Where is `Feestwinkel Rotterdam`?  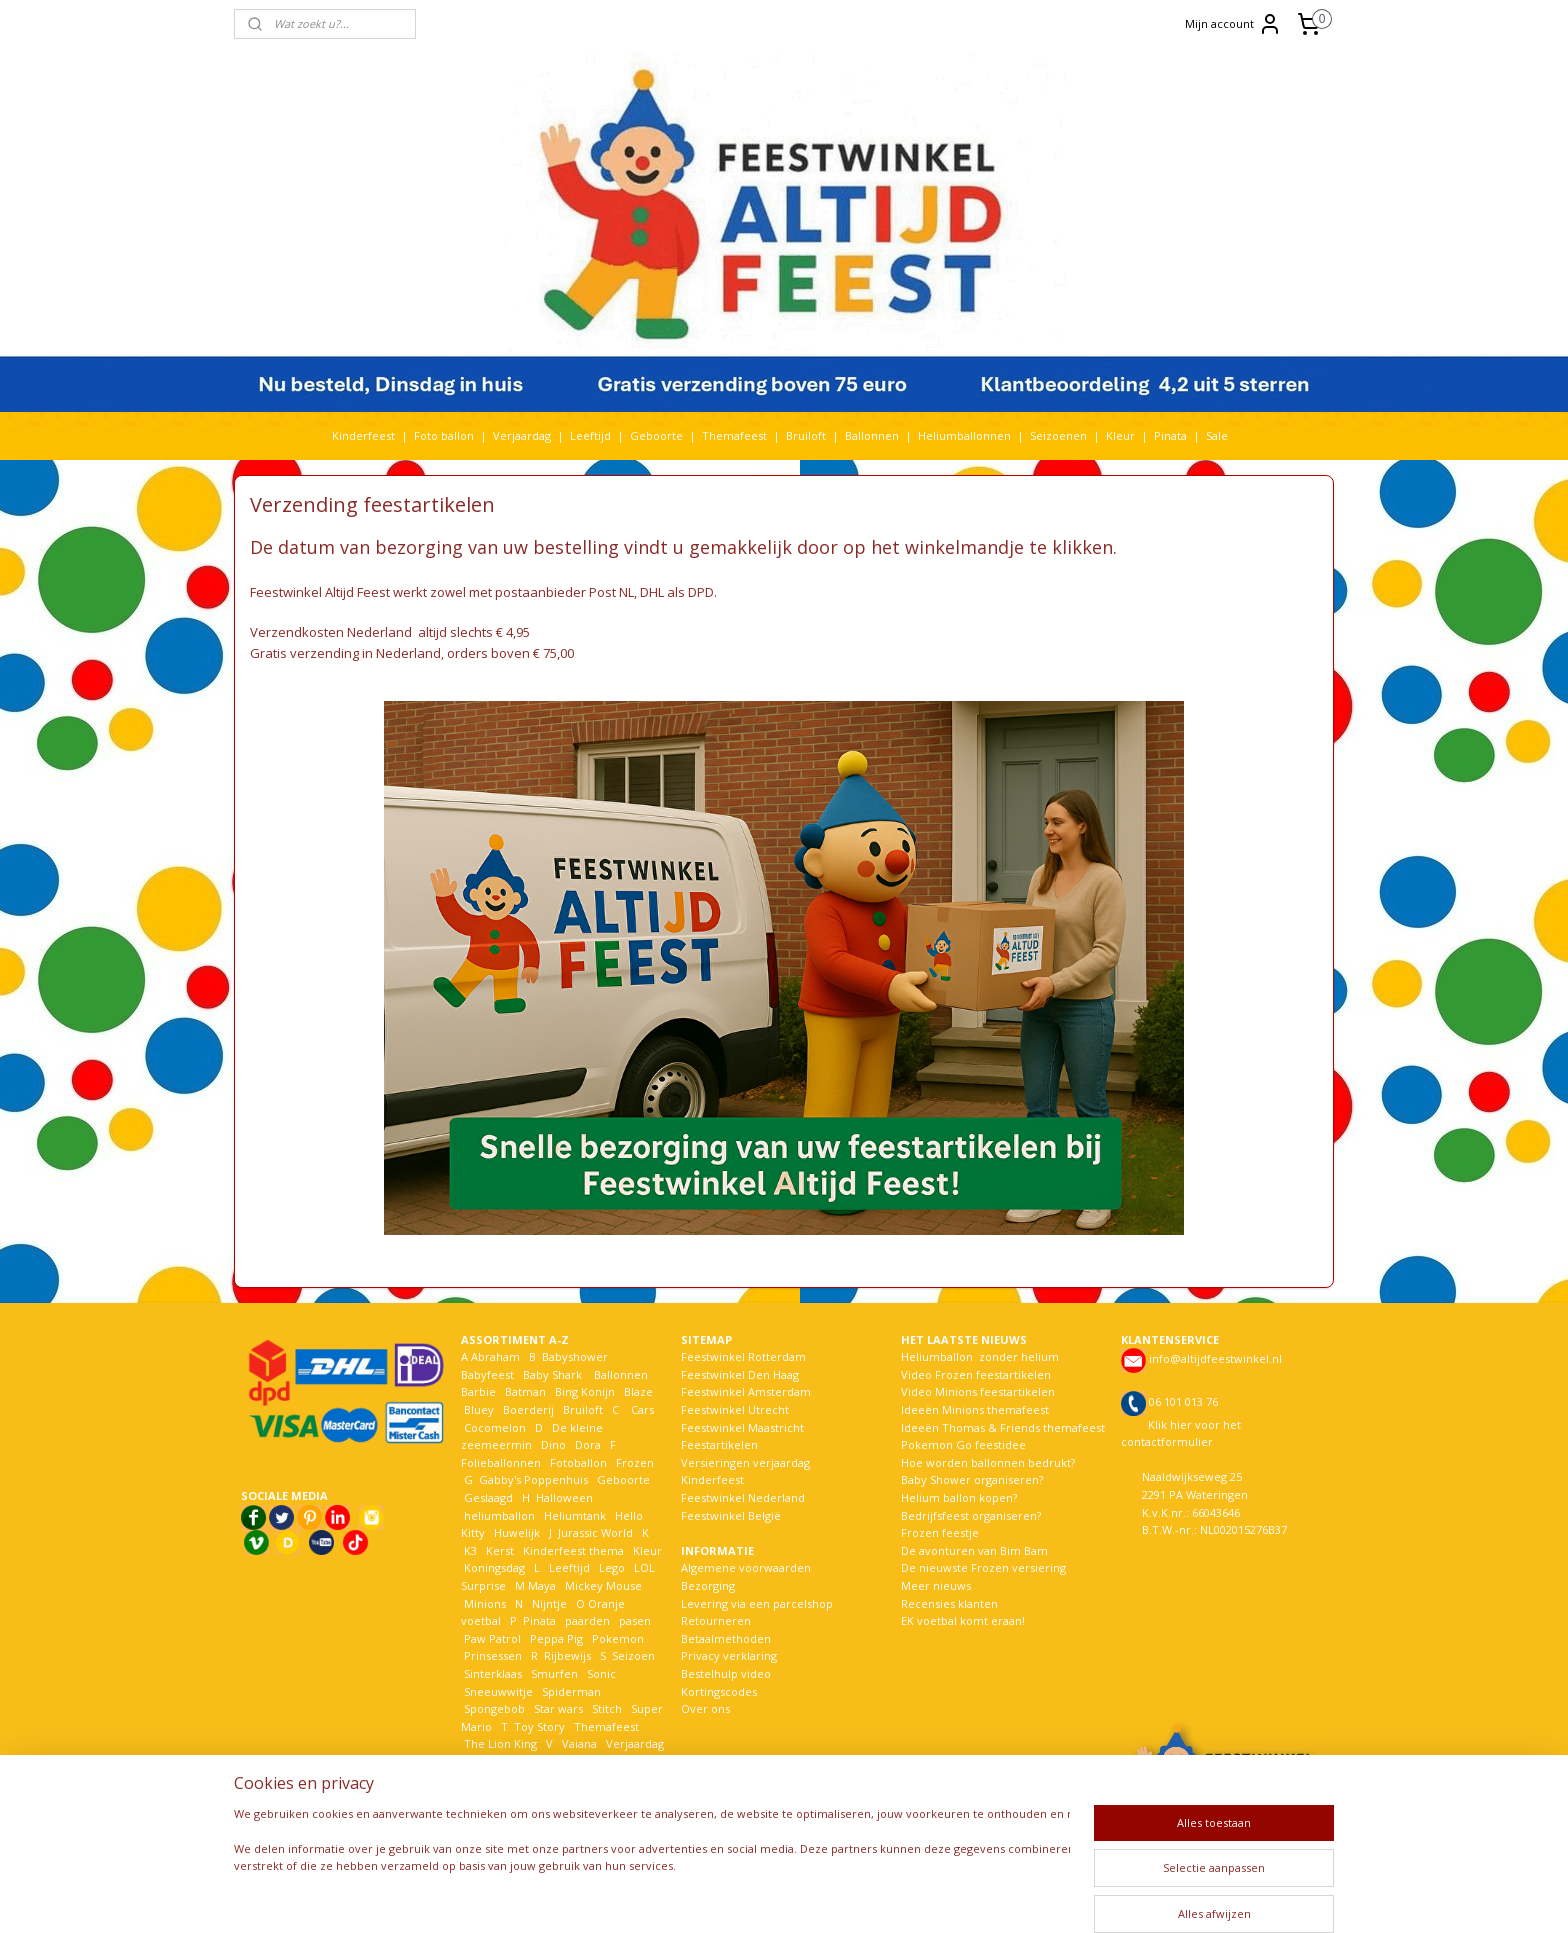
Feestwinkel Rotterdam is located at coordinates (743, 1356).